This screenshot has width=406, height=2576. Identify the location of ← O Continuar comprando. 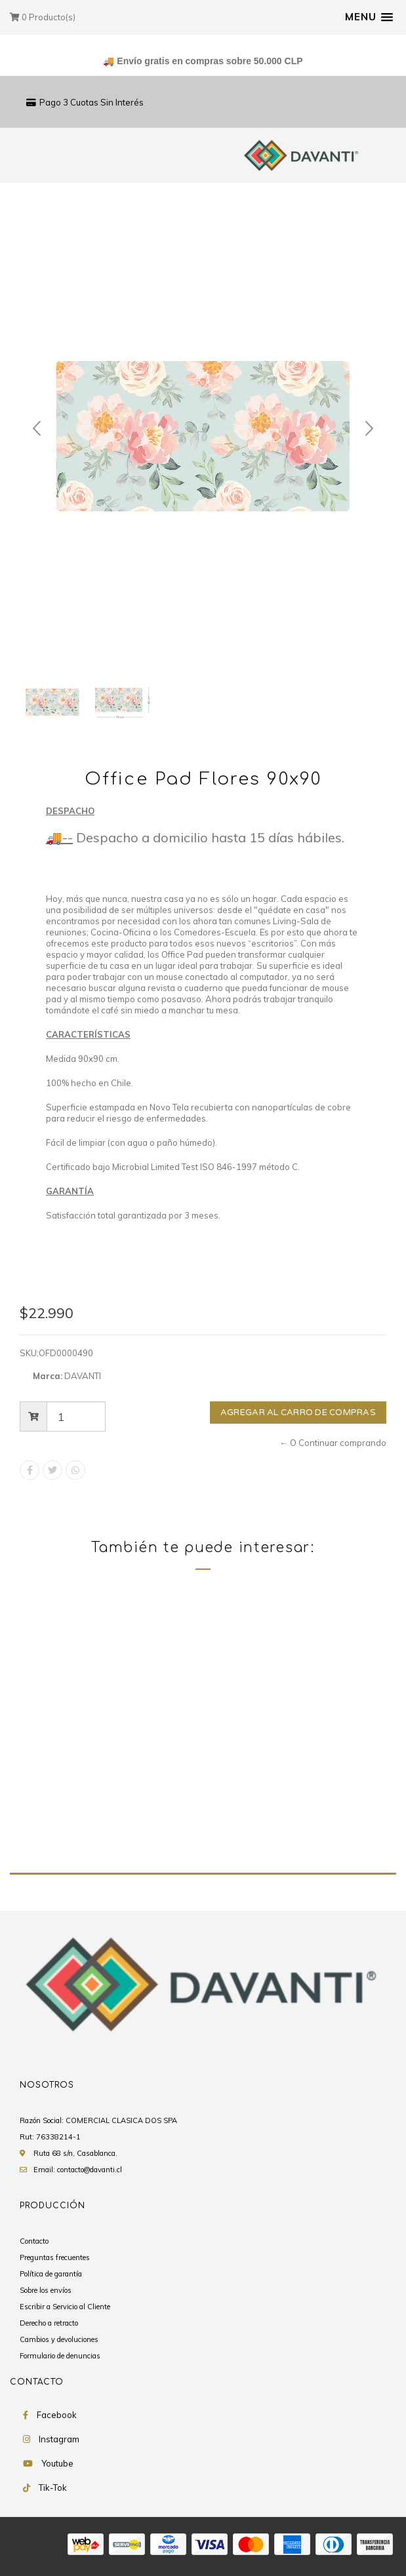
(332, 1442).